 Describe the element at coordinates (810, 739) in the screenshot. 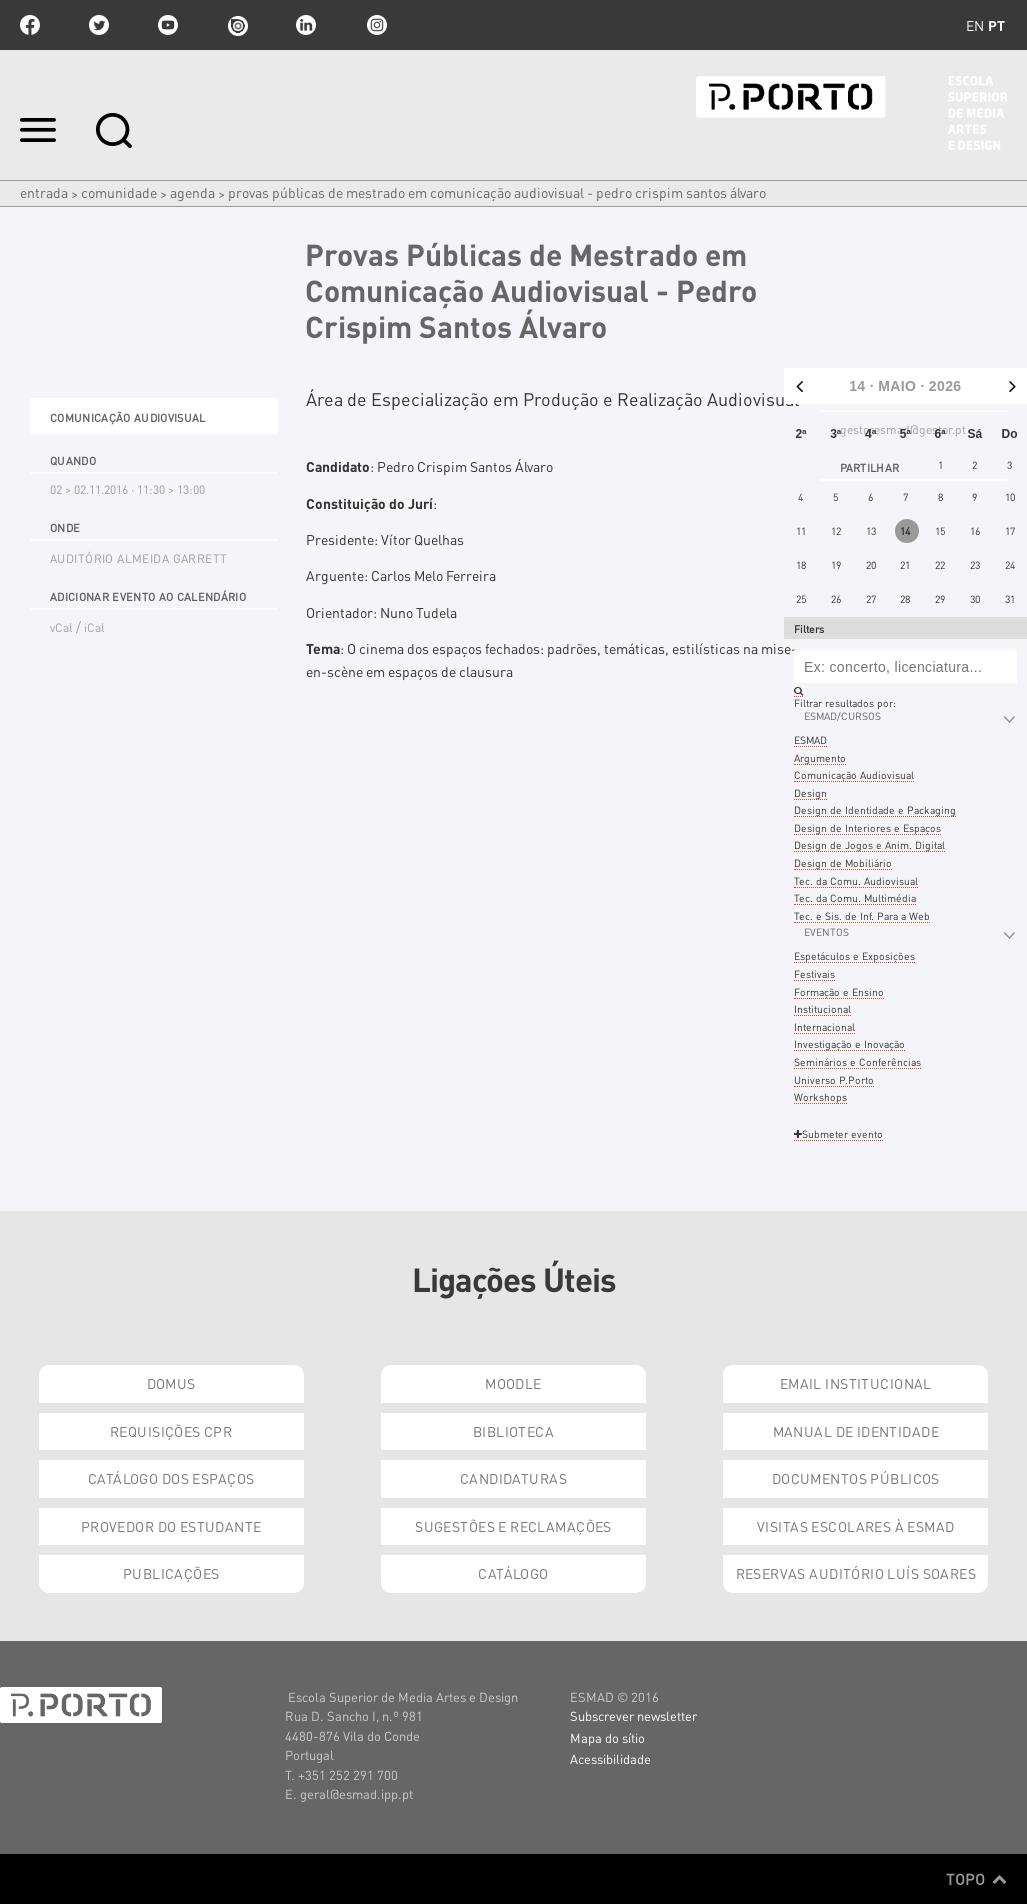

I see `ESMAD` at that location.